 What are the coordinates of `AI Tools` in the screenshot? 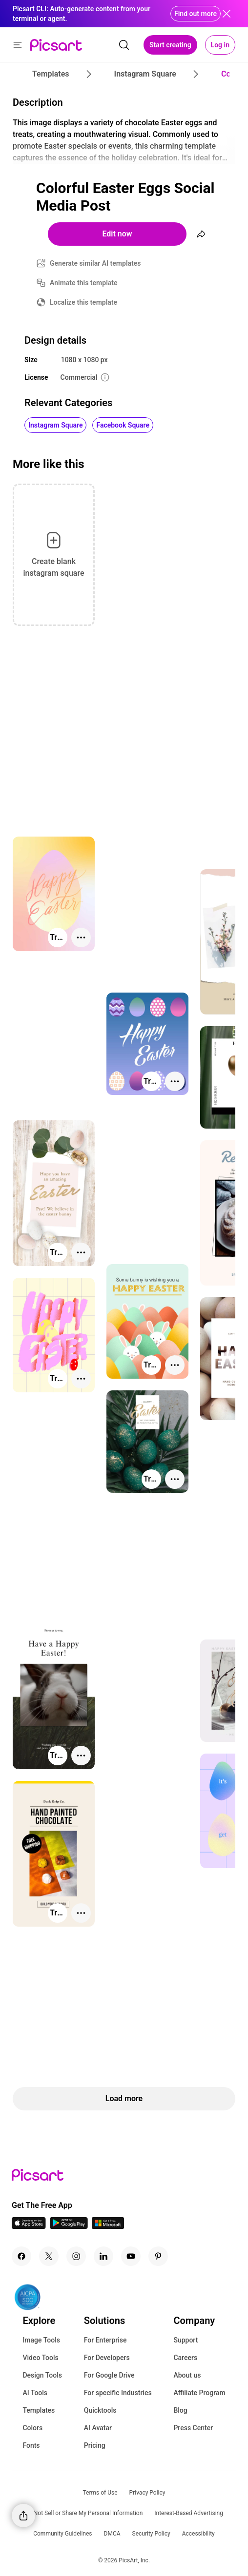 It's located at (34, 2393).